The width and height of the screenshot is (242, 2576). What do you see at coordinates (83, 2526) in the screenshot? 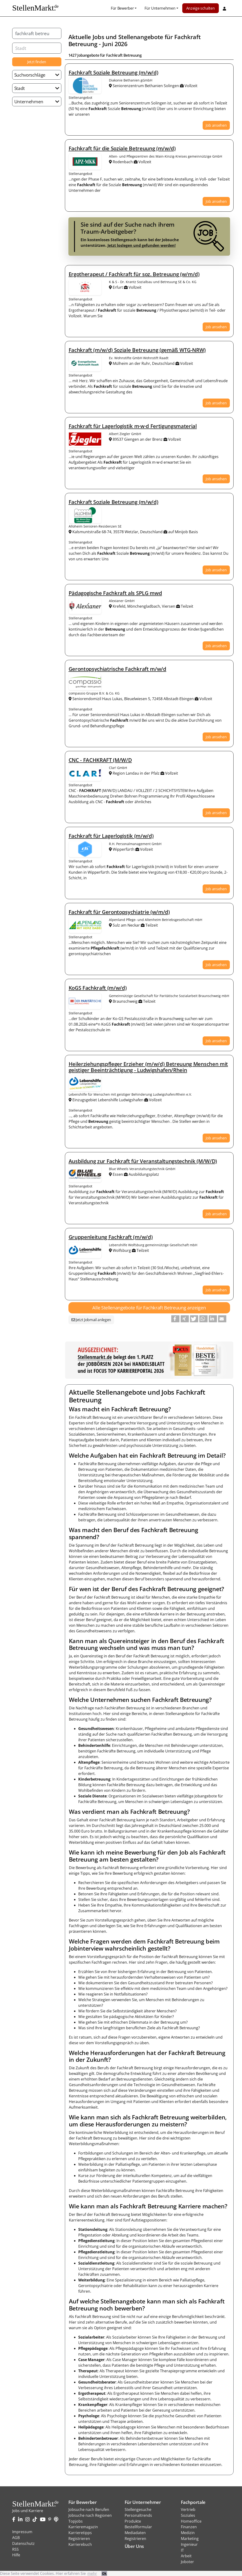
I see `Karrieremagazin` at bounding box center [83, 2526].